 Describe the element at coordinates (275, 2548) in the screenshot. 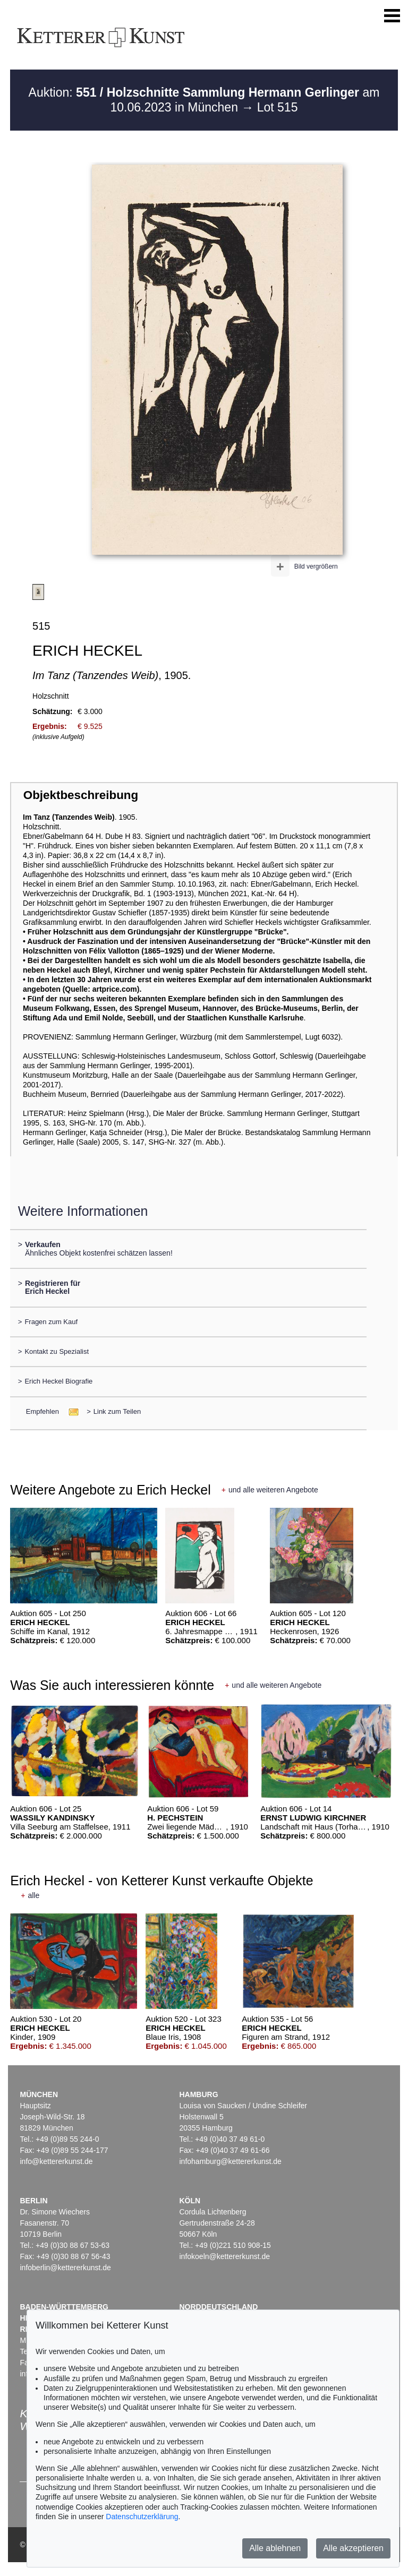

I see `Alle ablehnen` at that location.